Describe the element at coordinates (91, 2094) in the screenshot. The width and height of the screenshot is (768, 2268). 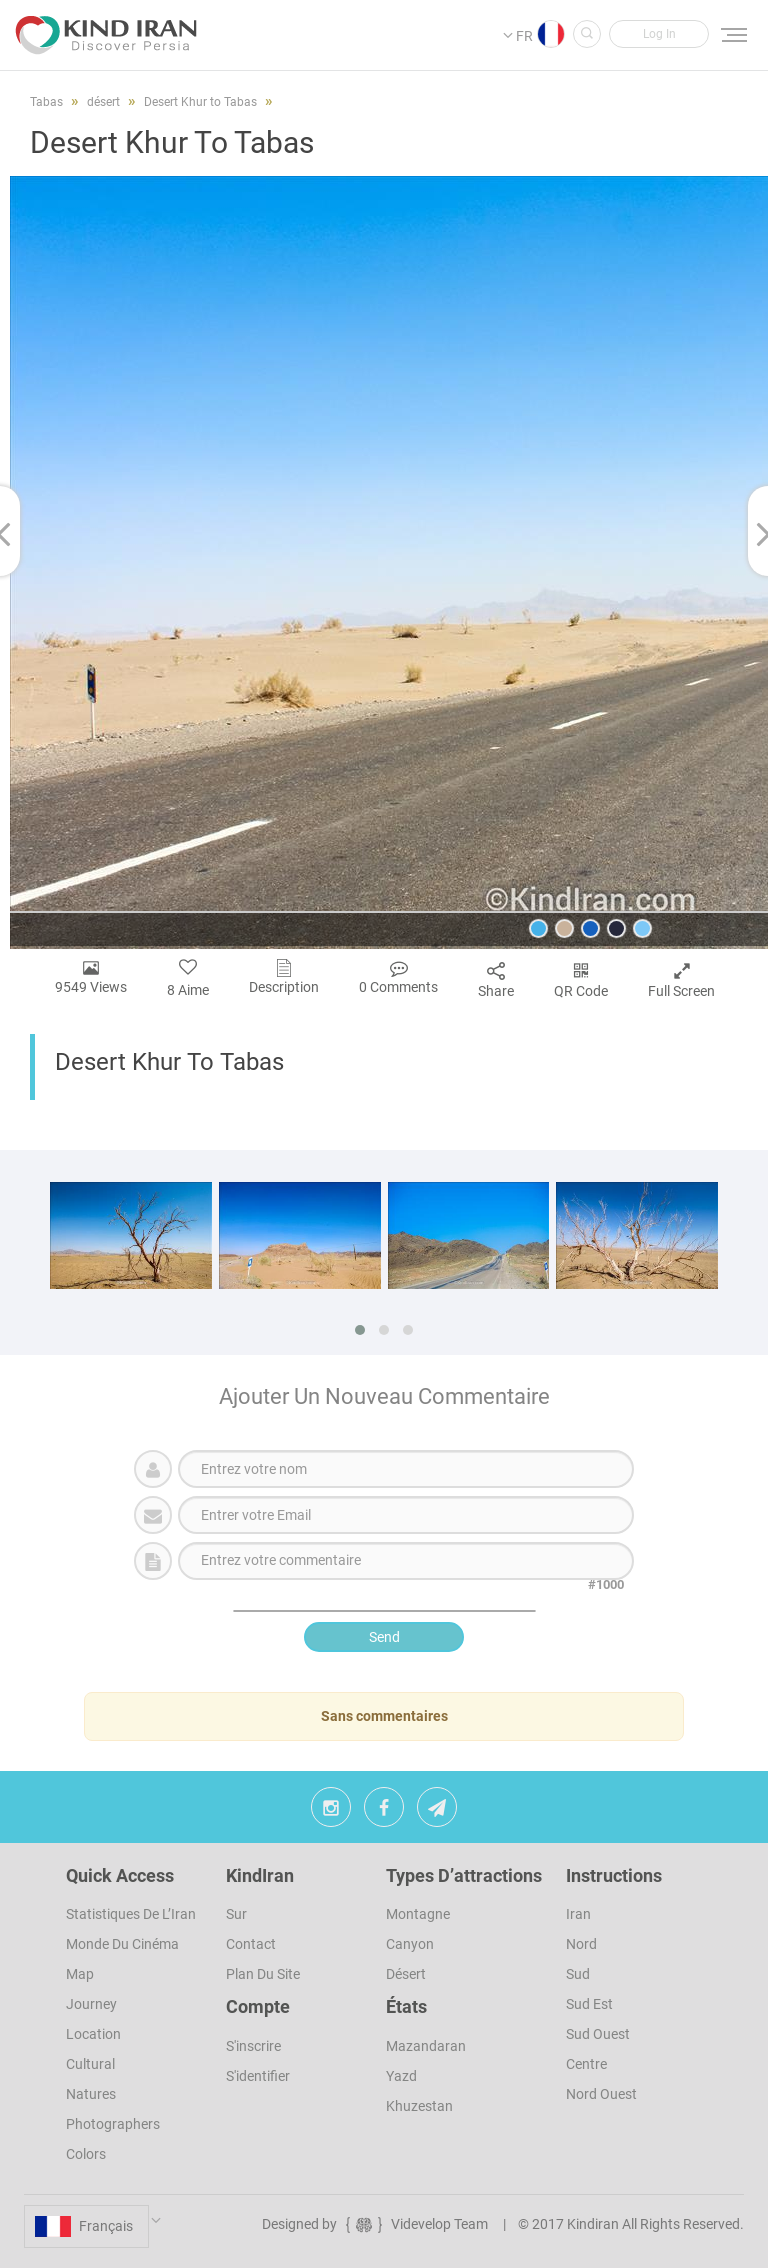
I see `Natures` at that location.